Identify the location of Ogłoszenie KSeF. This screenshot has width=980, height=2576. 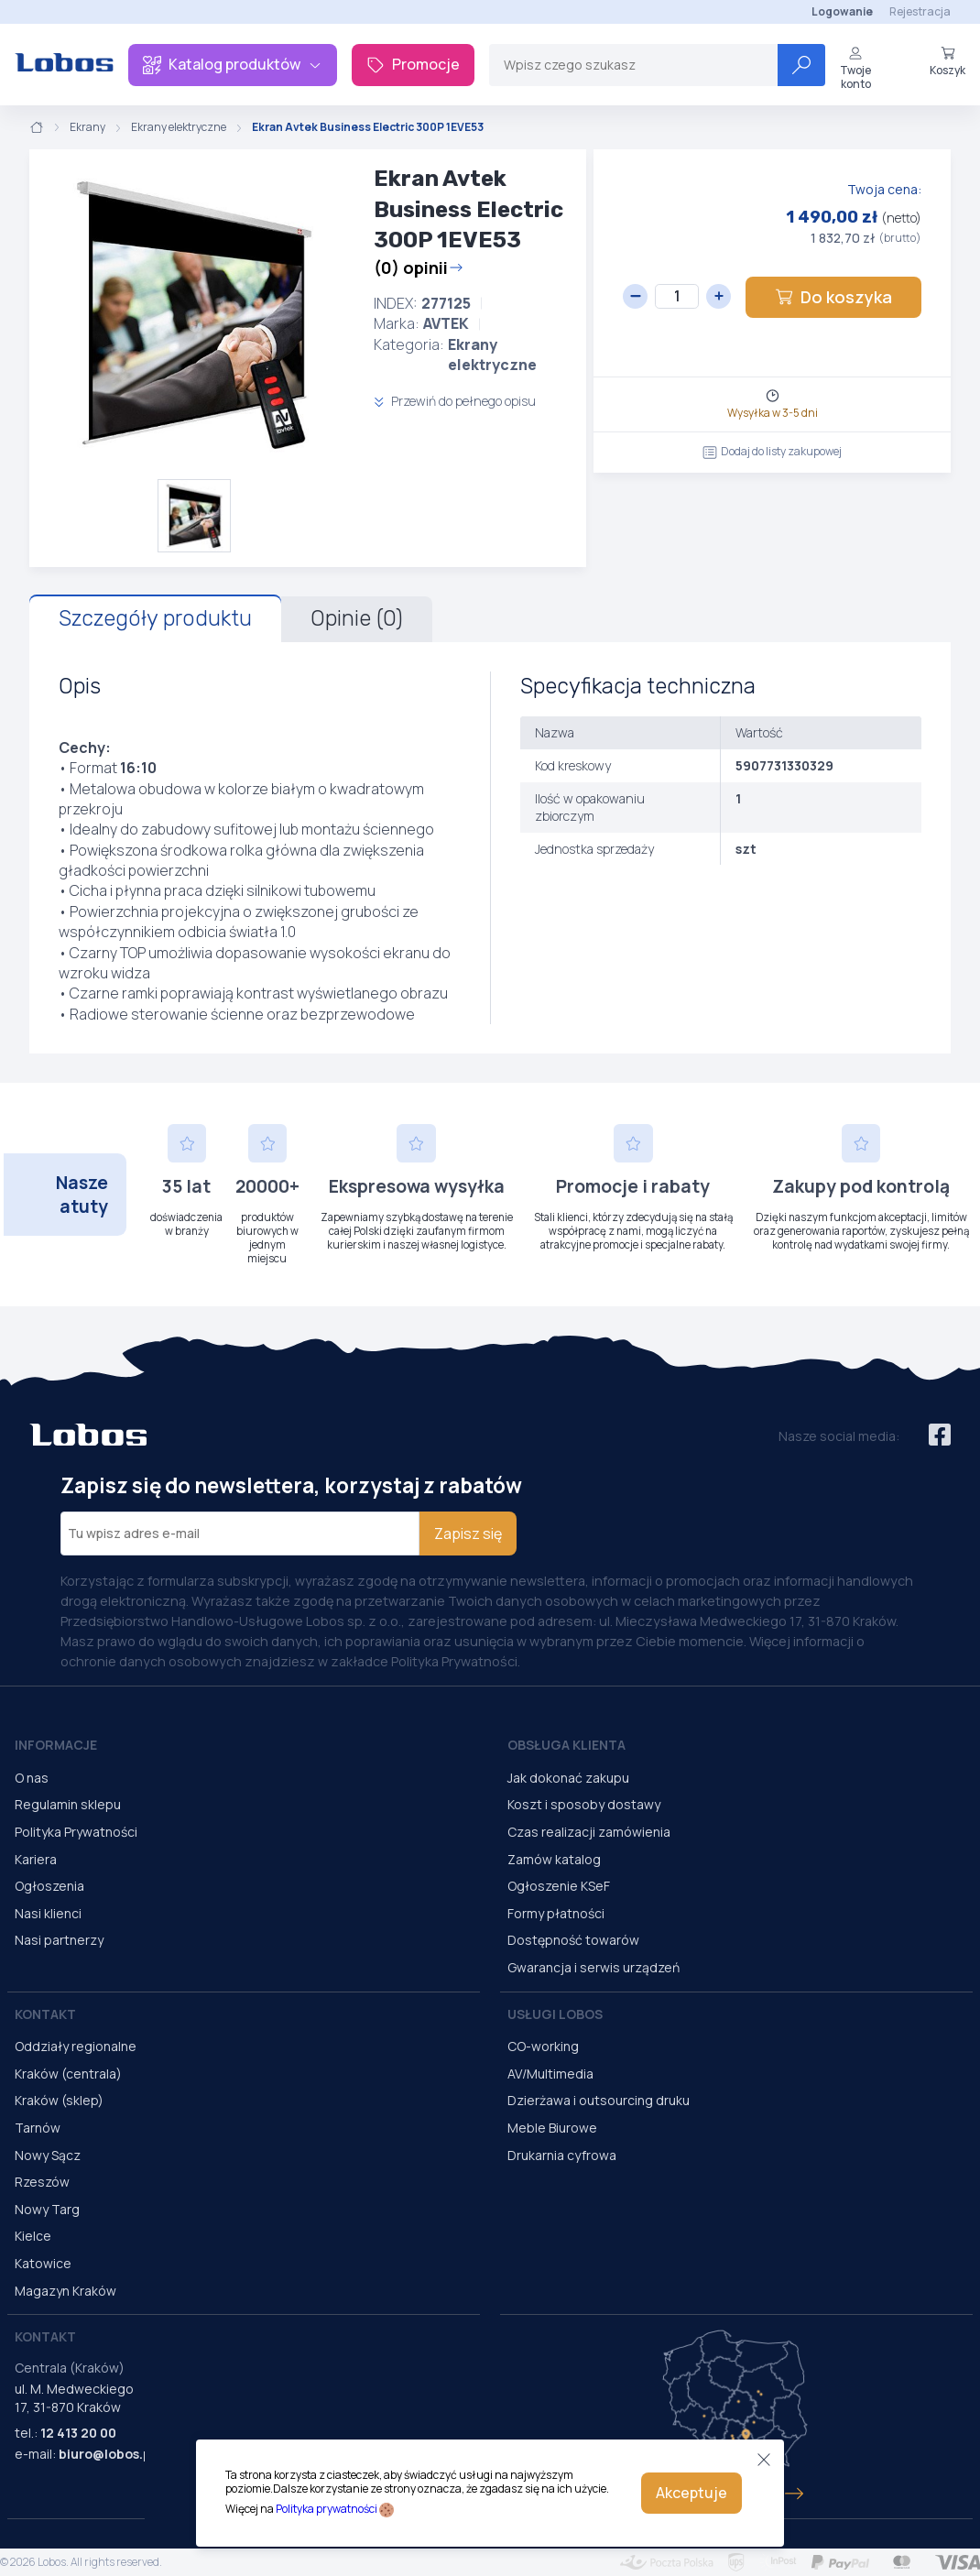
(558, 1885).